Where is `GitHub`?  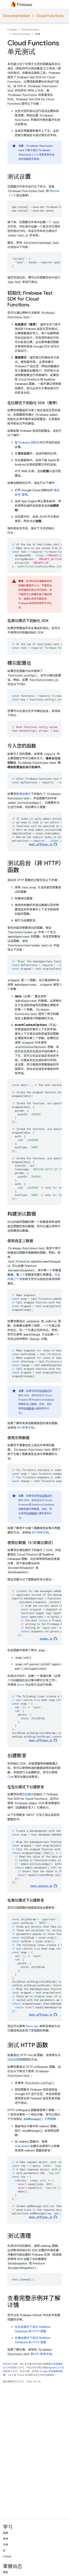 GitHub is located at coordinates (7, 2556).